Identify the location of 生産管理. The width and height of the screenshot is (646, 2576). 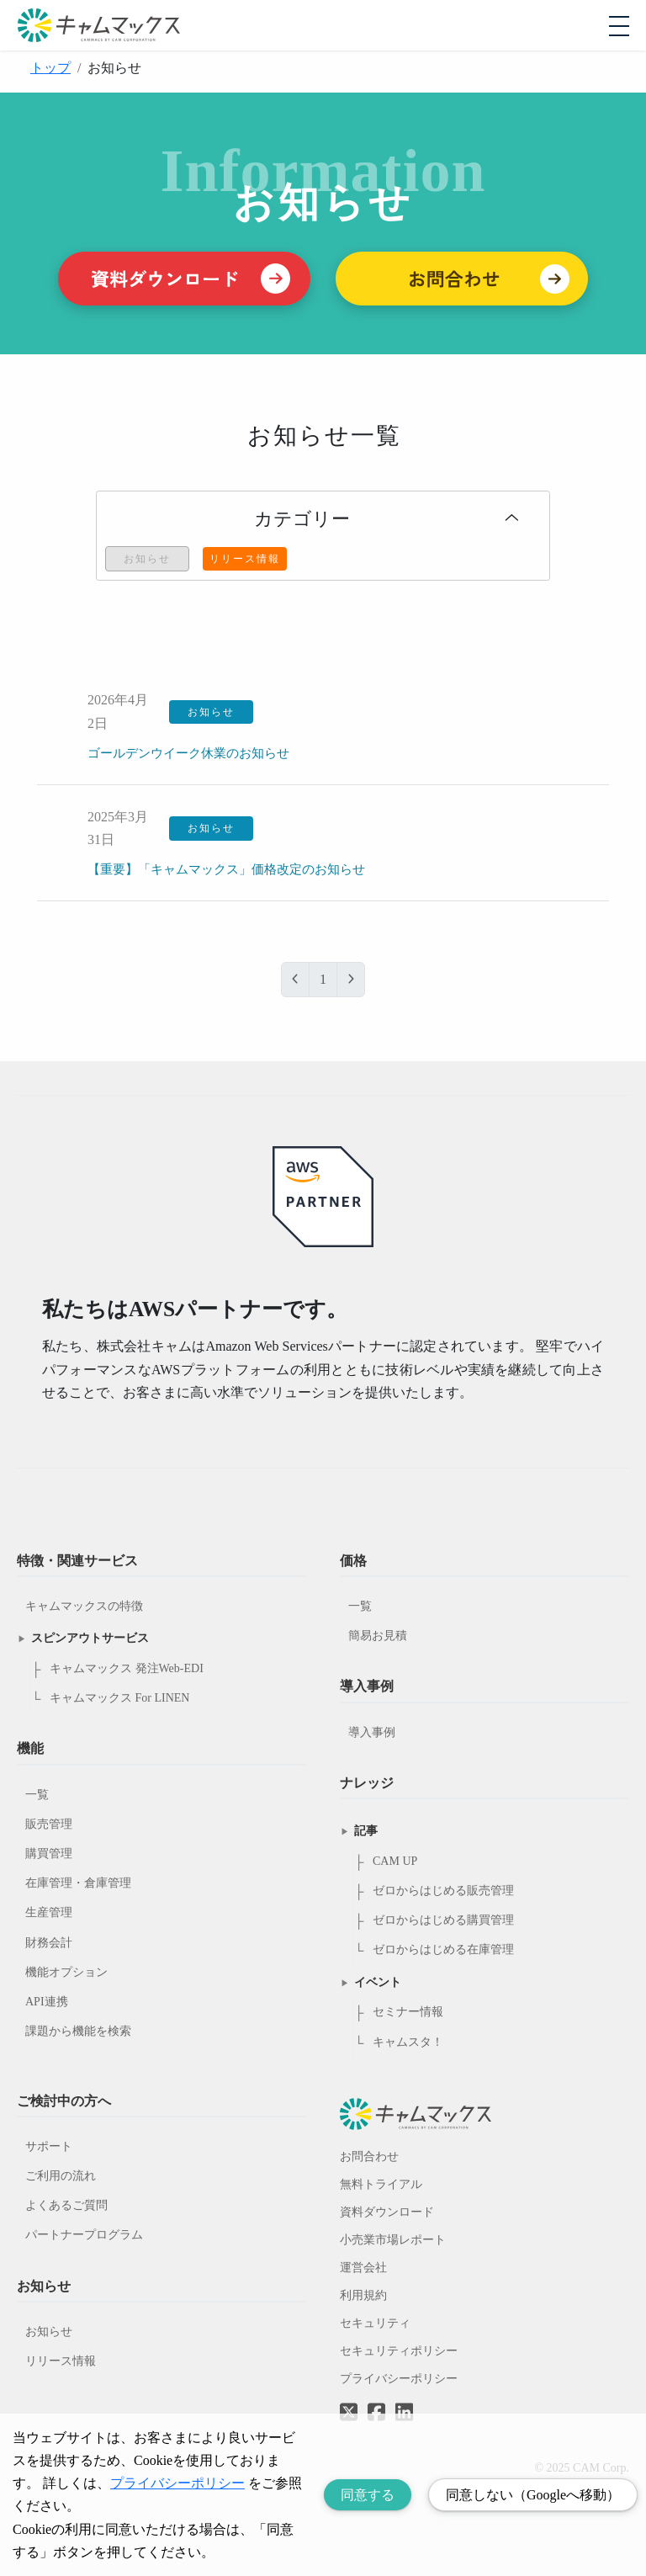
(48, 1912).